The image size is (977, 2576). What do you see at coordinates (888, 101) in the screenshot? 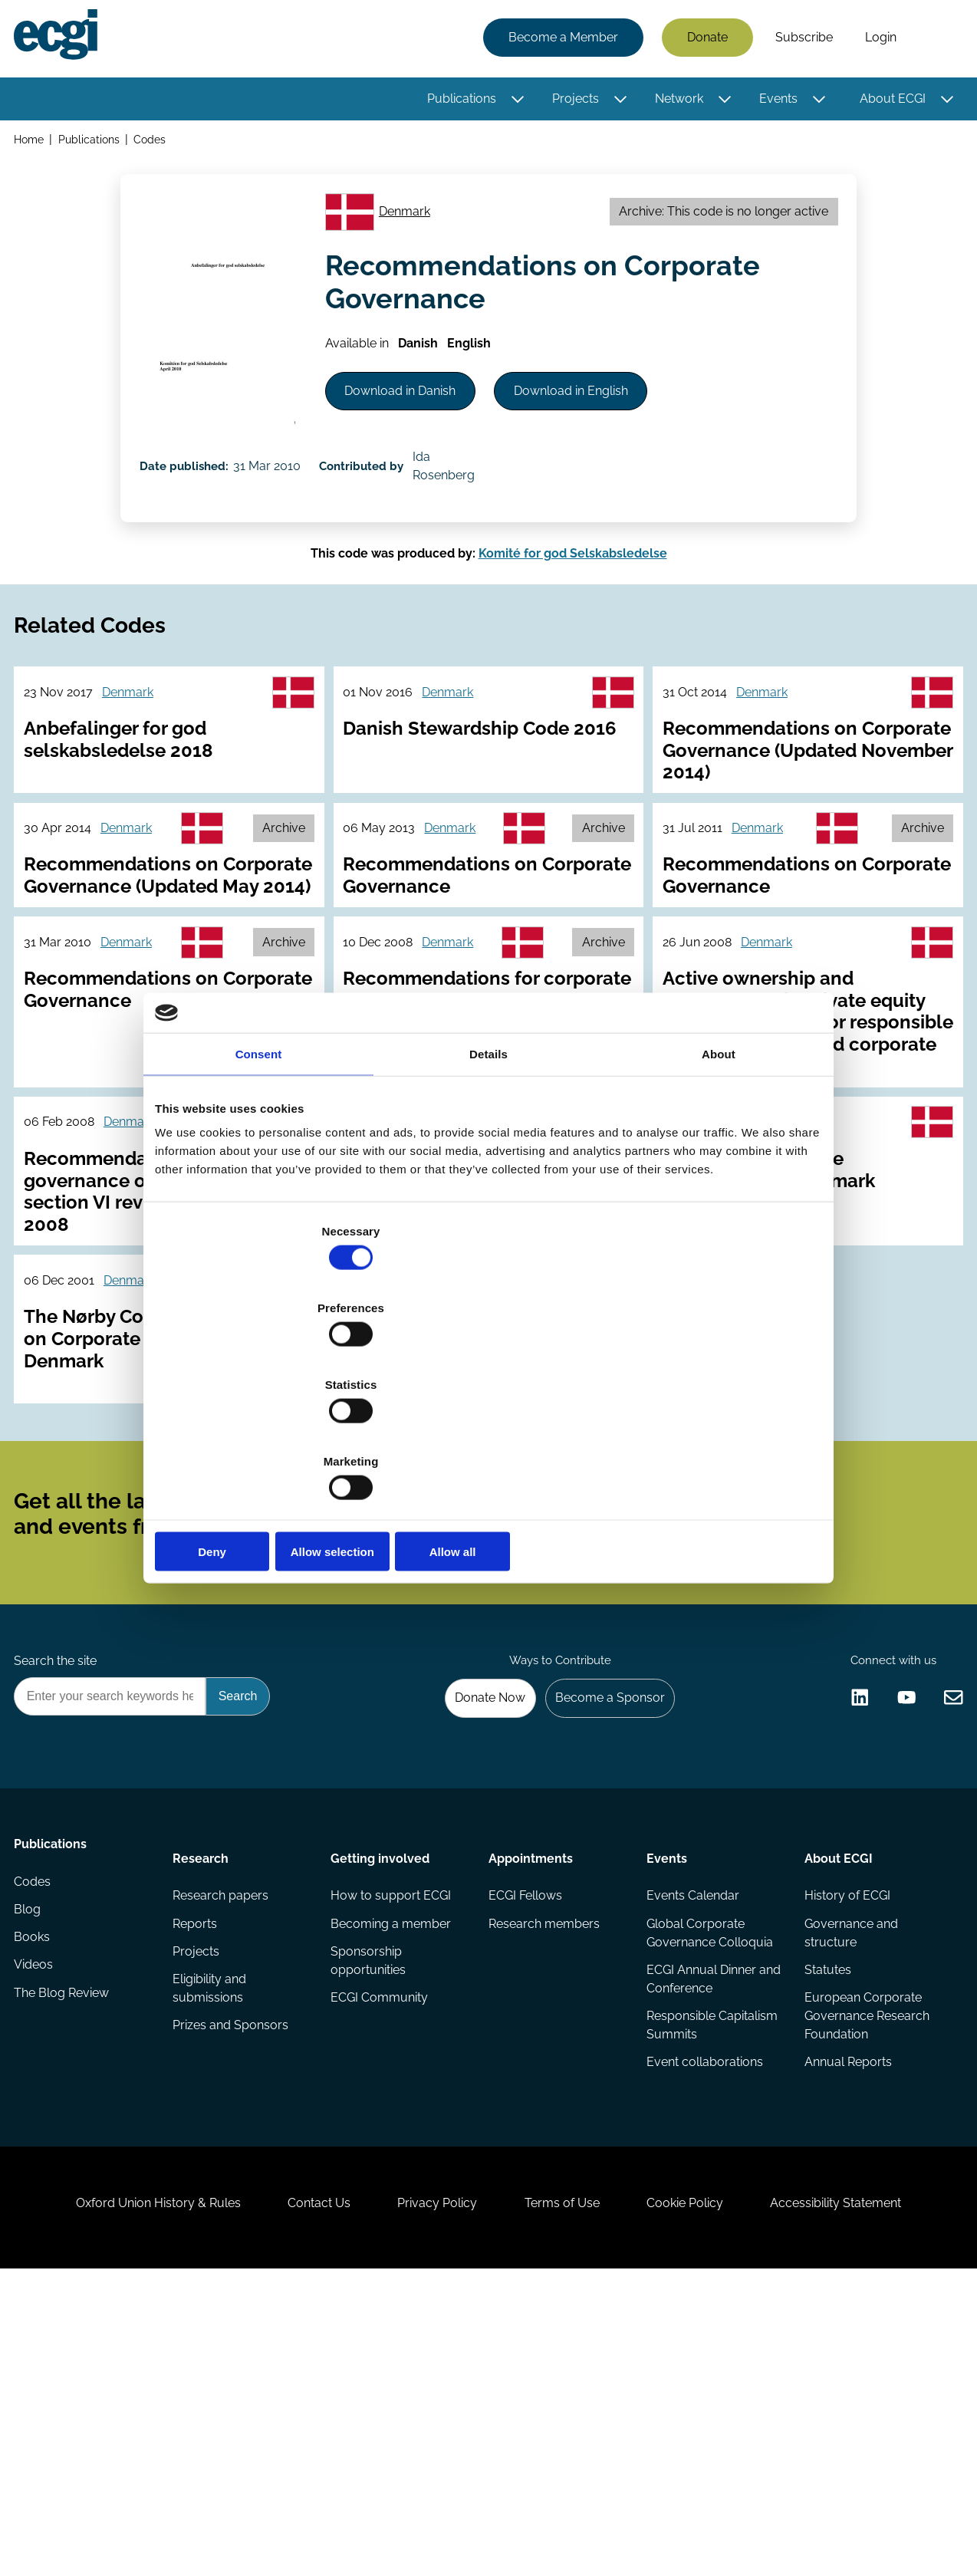
I see `About ECGI` at bounding box center [888, 101].